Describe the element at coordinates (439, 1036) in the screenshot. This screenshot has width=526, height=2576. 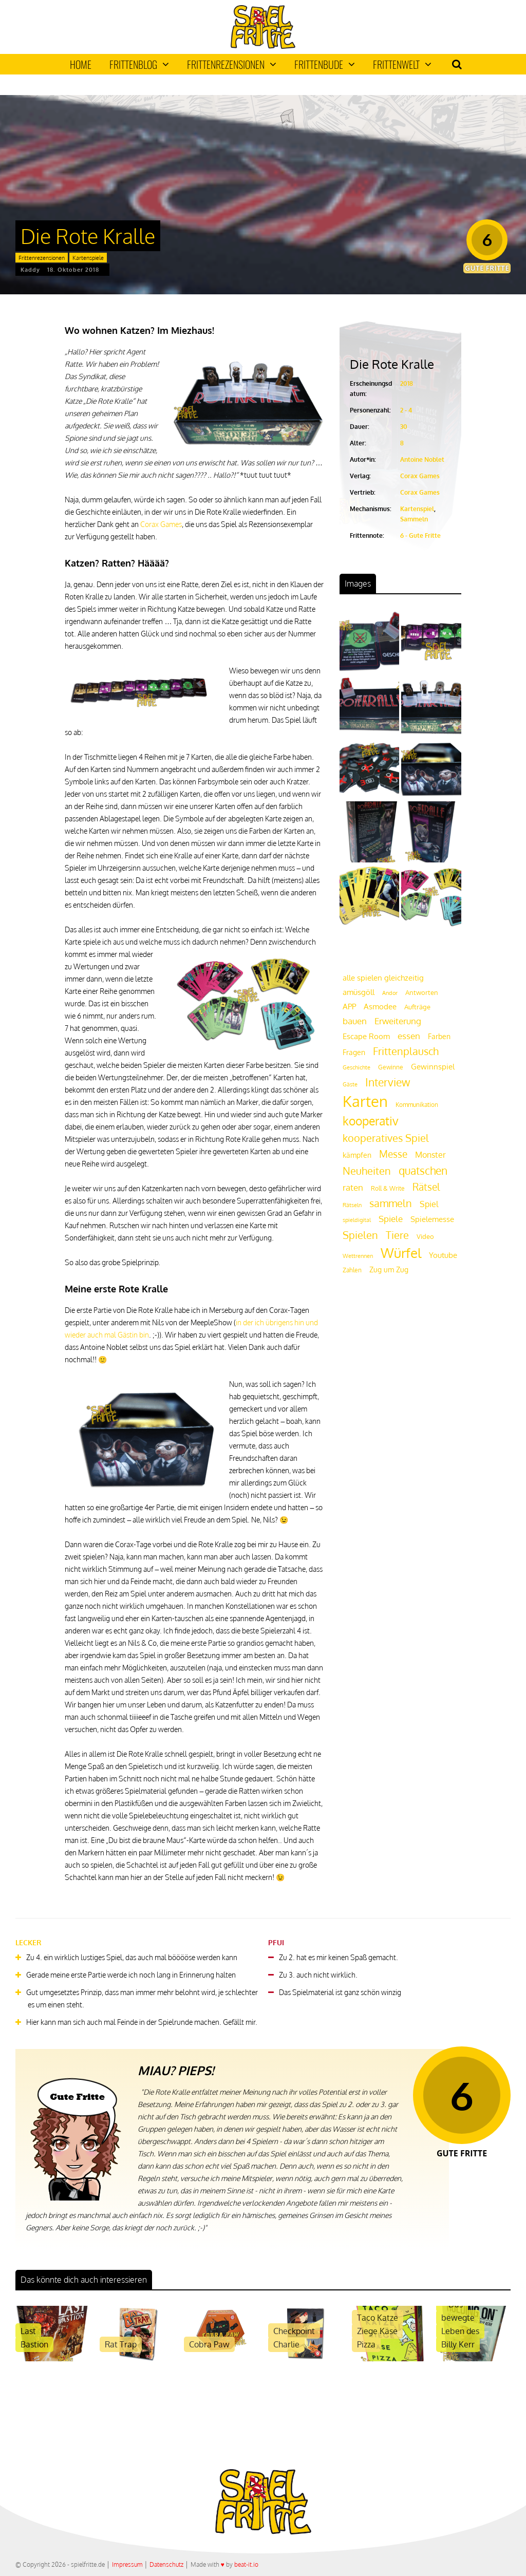
I see `Farben [Farben (23 Einträge)]` at that location.